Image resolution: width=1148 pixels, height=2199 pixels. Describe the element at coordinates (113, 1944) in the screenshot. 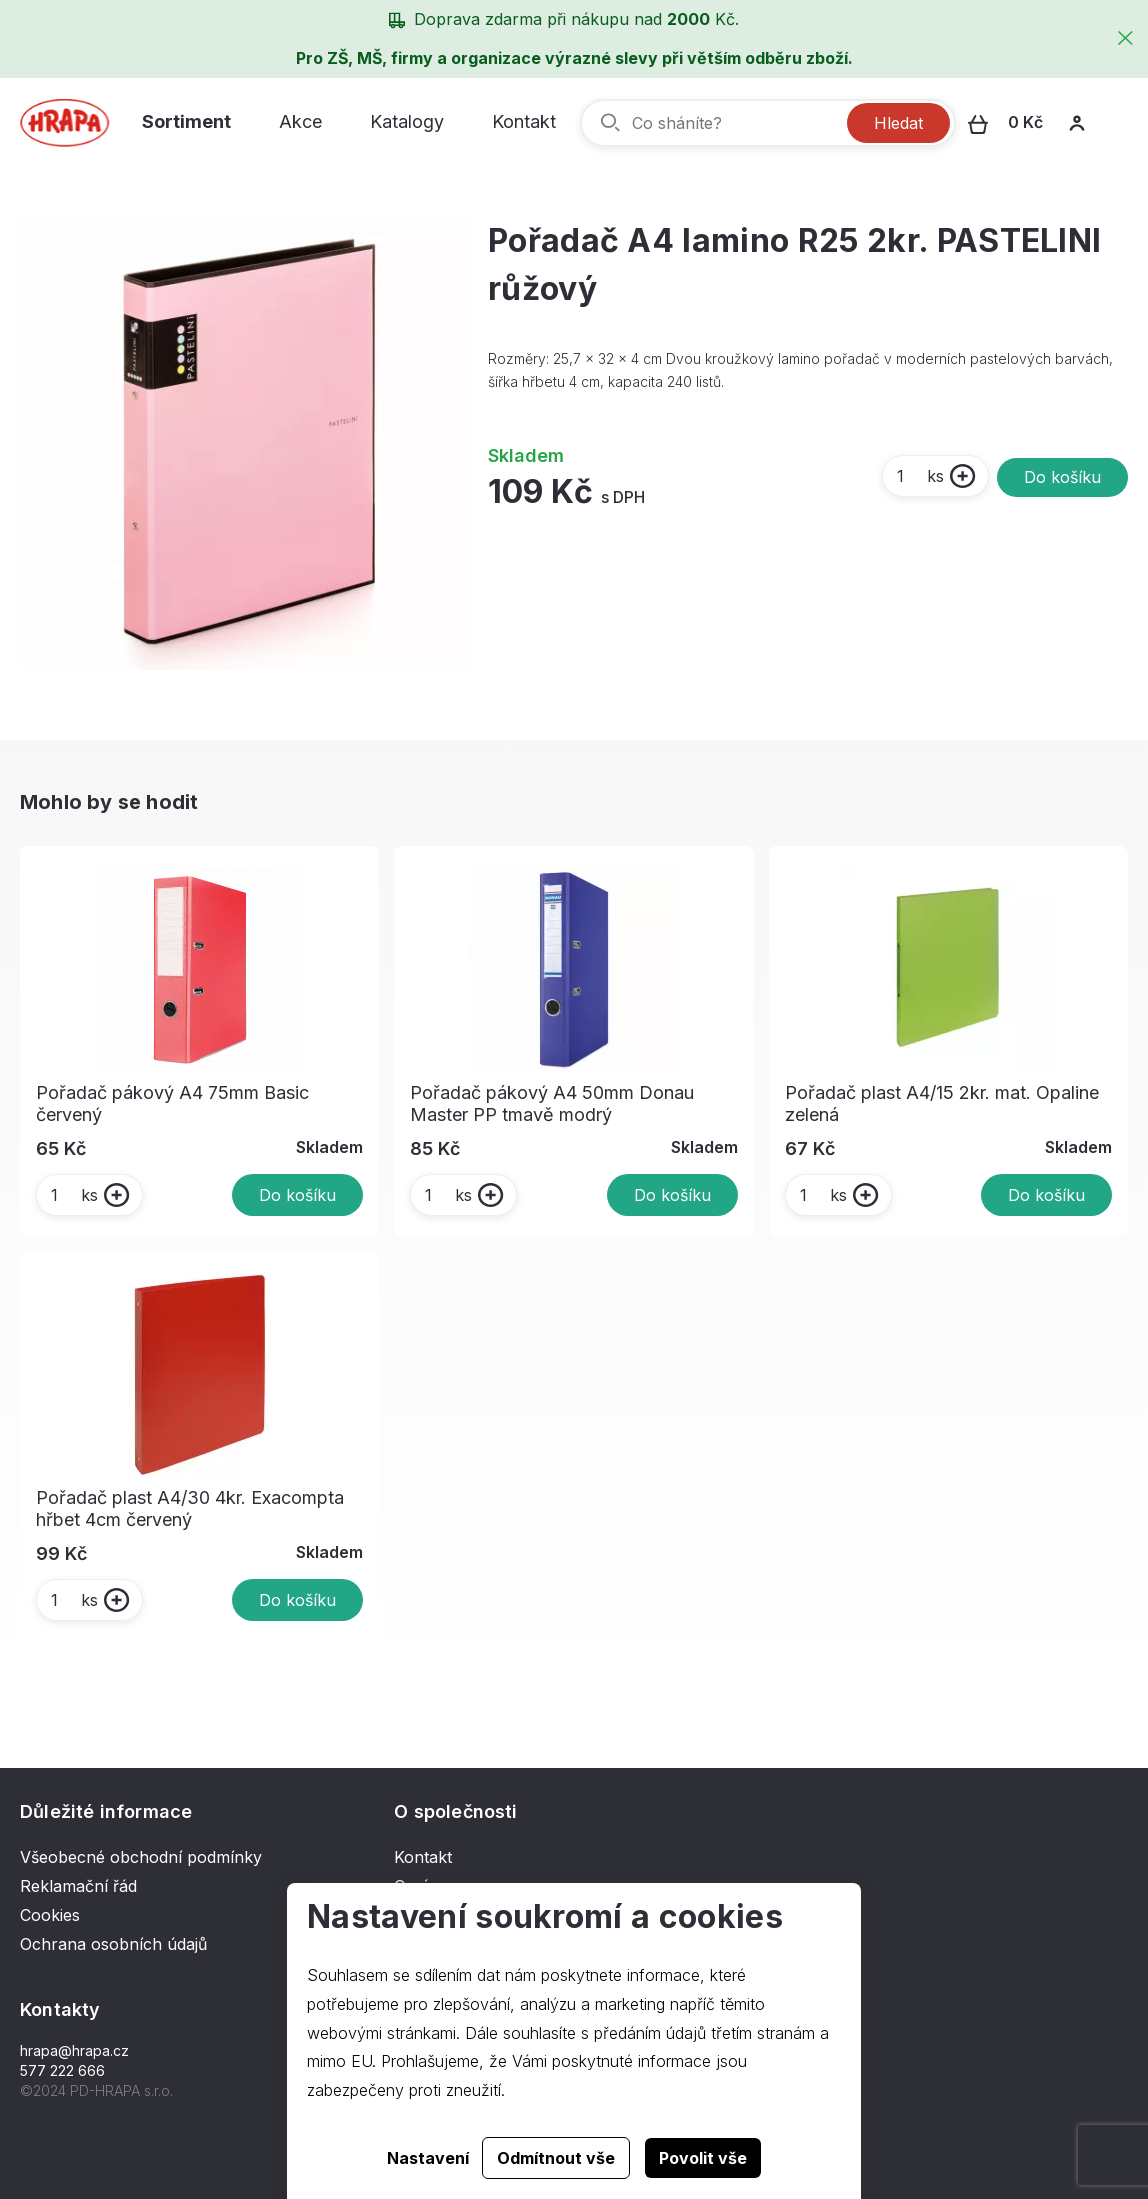

I see `Ochrana osobních údajů` at that location.